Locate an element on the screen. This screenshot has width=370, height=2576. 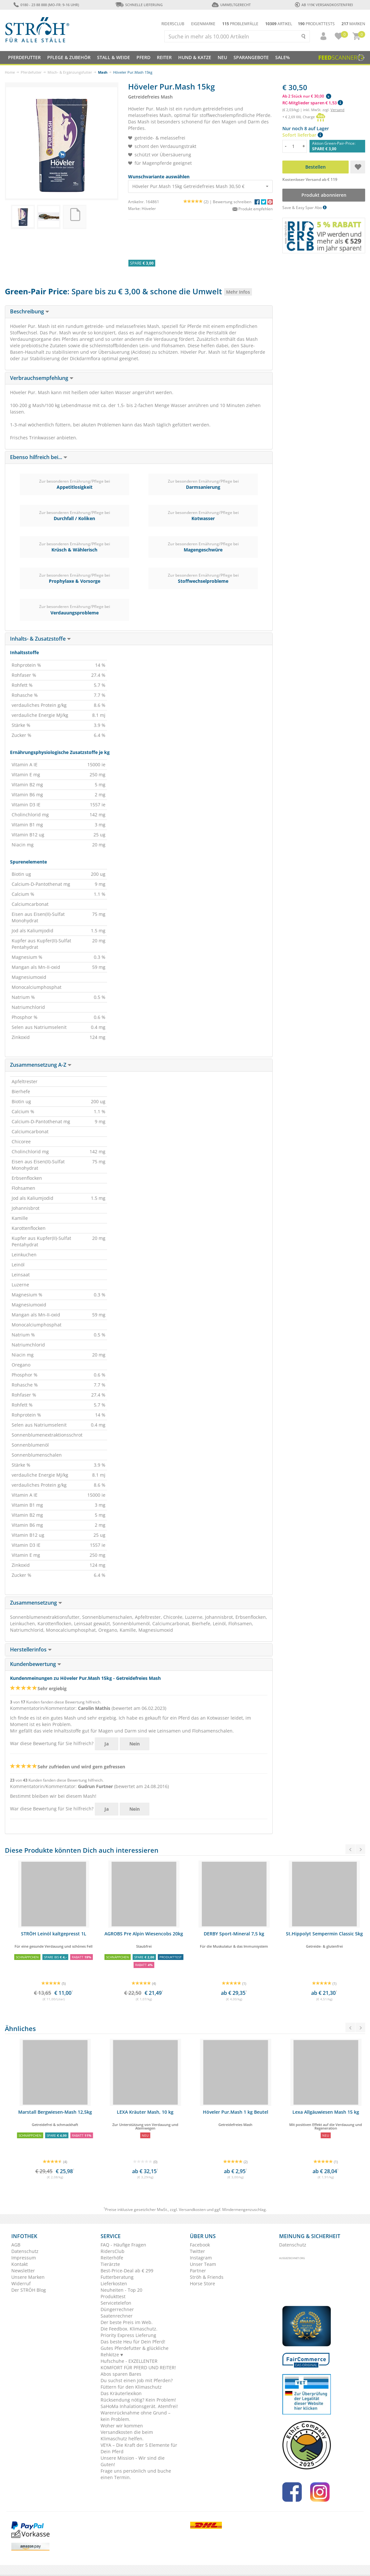
Misch- & Ergänzungsfutter is located at coordinates (70, 72).